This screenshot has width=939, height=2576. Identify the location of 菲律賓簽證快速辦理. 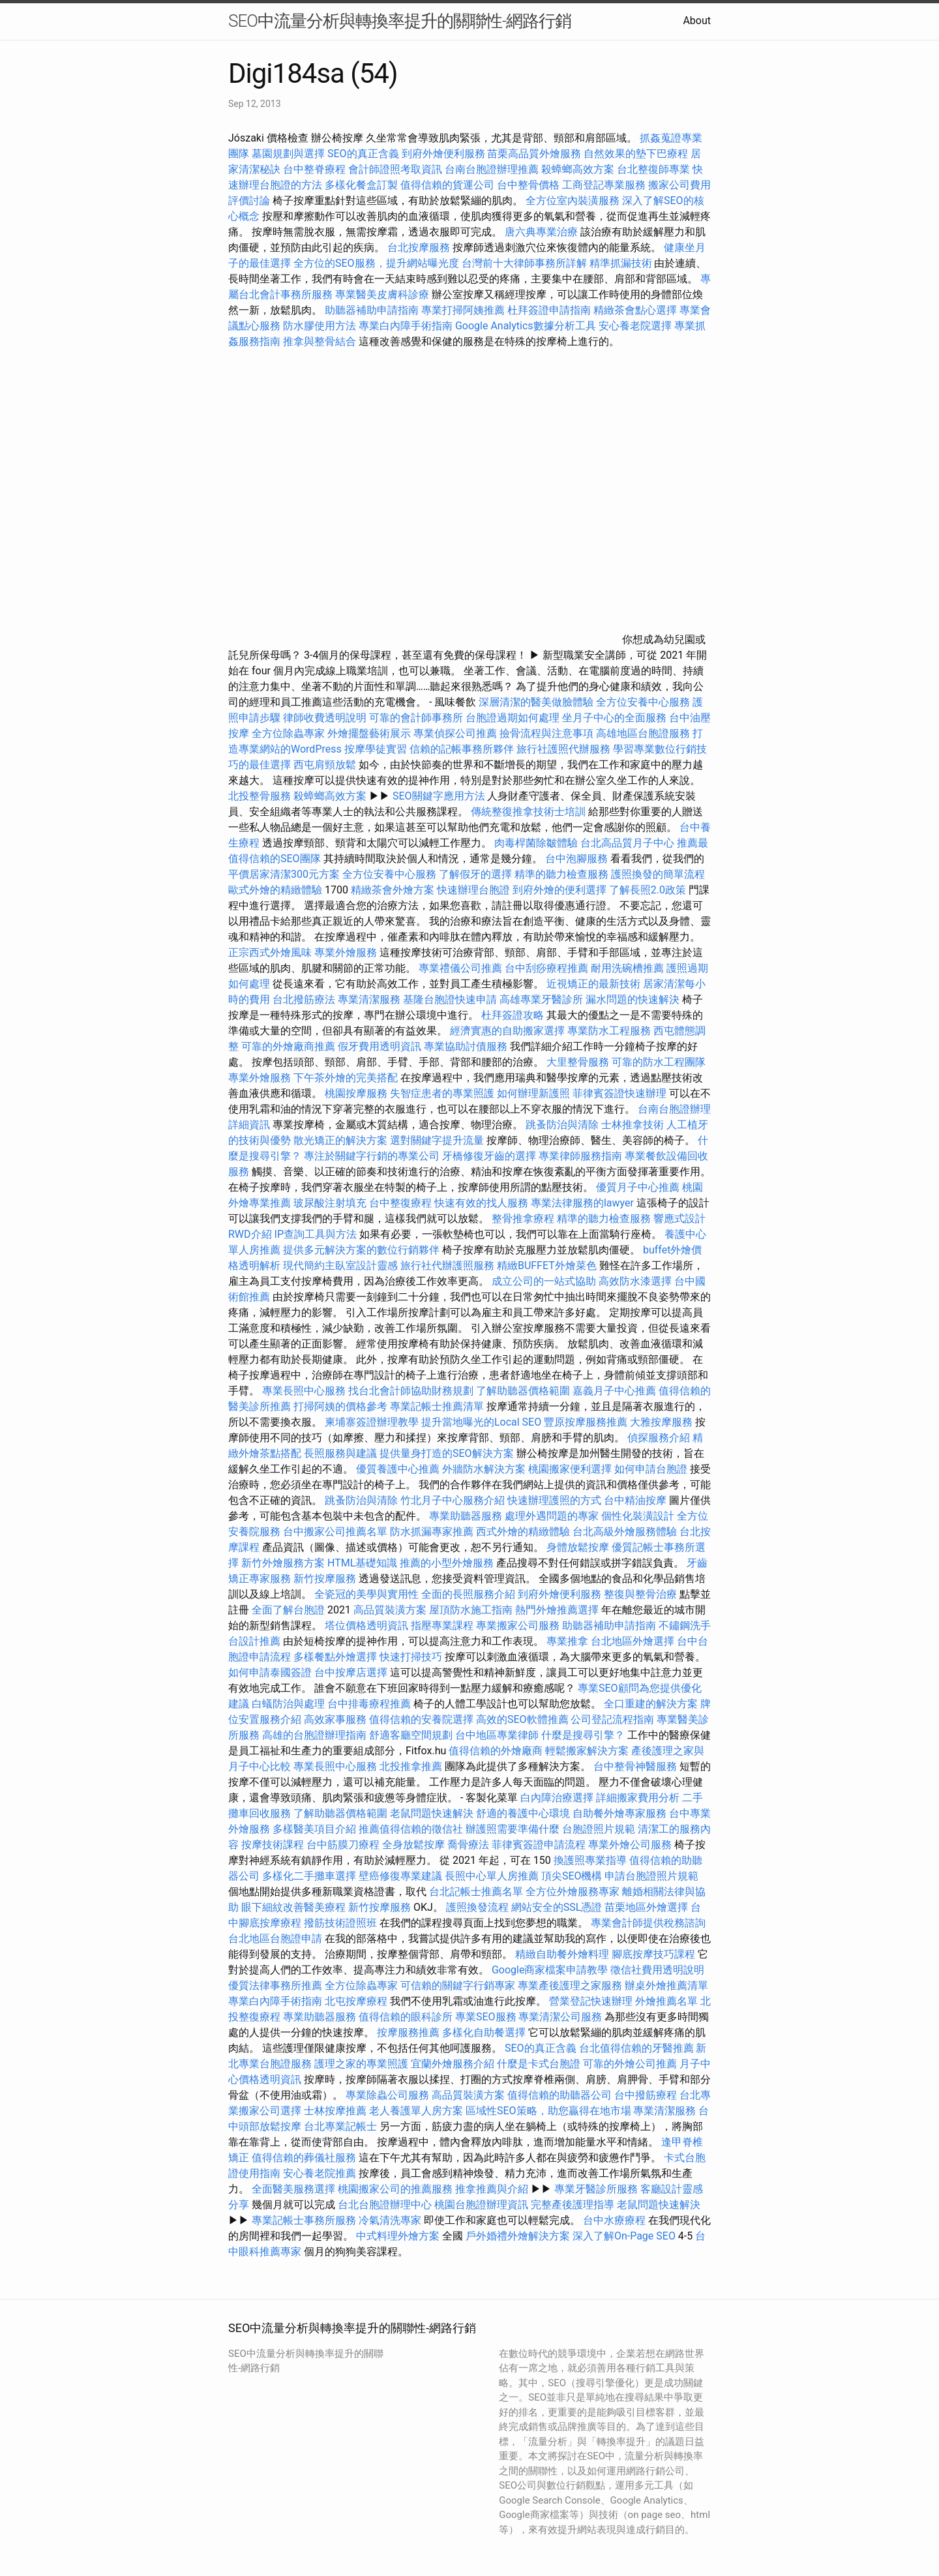
(619, 1093).